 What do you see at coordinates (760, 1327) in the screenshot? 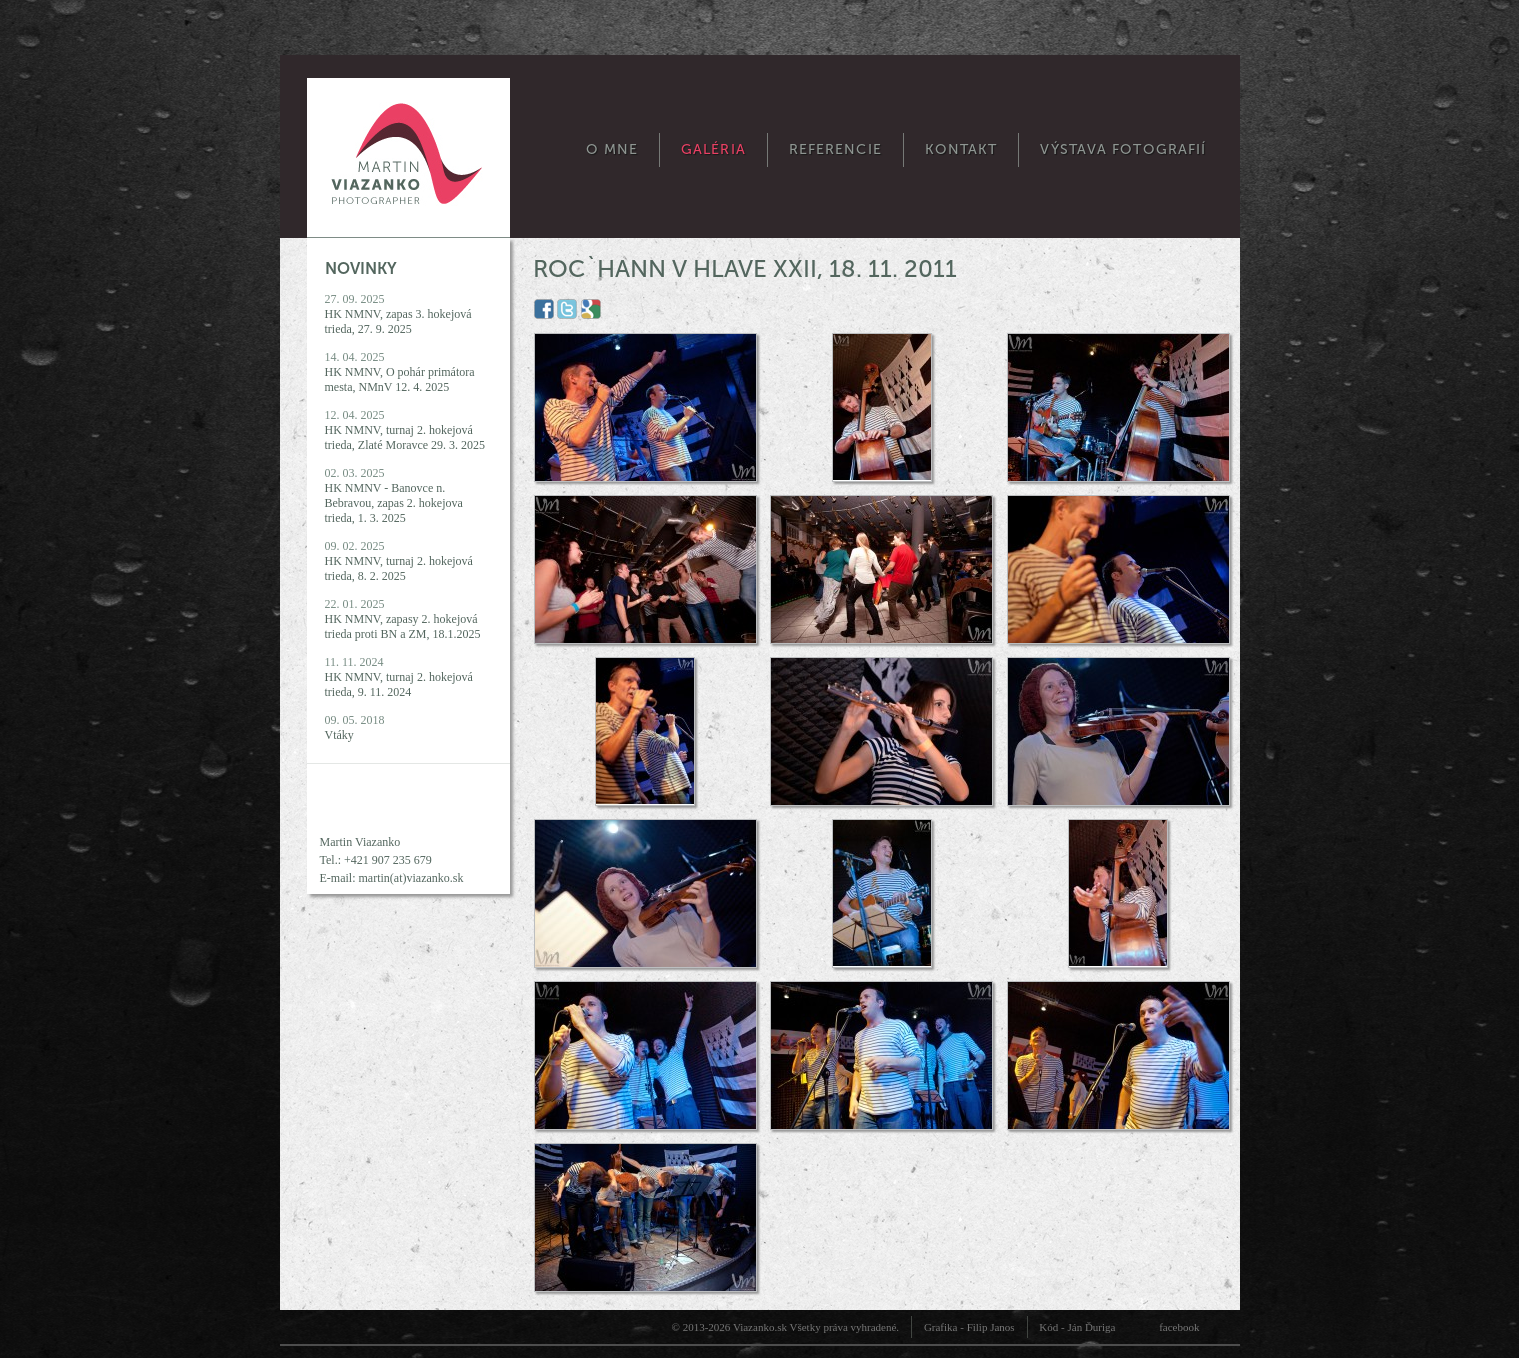
I see `Viazanko.sk` at bounding box center [760, 1327].